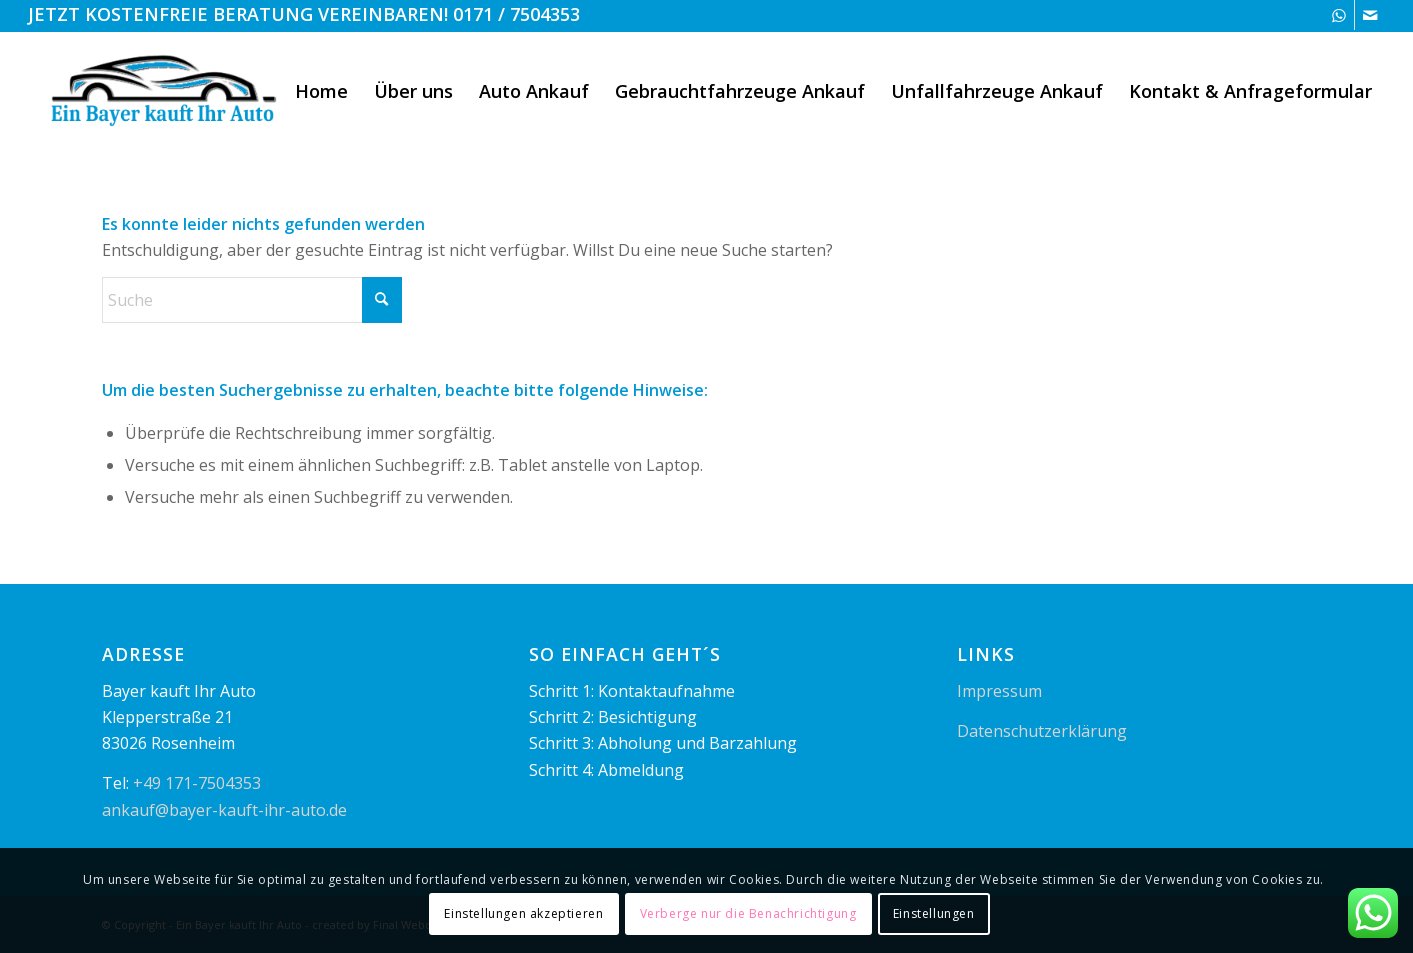 The height and width of the screenshot is (953, 1413). Describe the element at coordinates (1042, 731) in the screenshot. I see `Datenschutzerklärung` at that location.